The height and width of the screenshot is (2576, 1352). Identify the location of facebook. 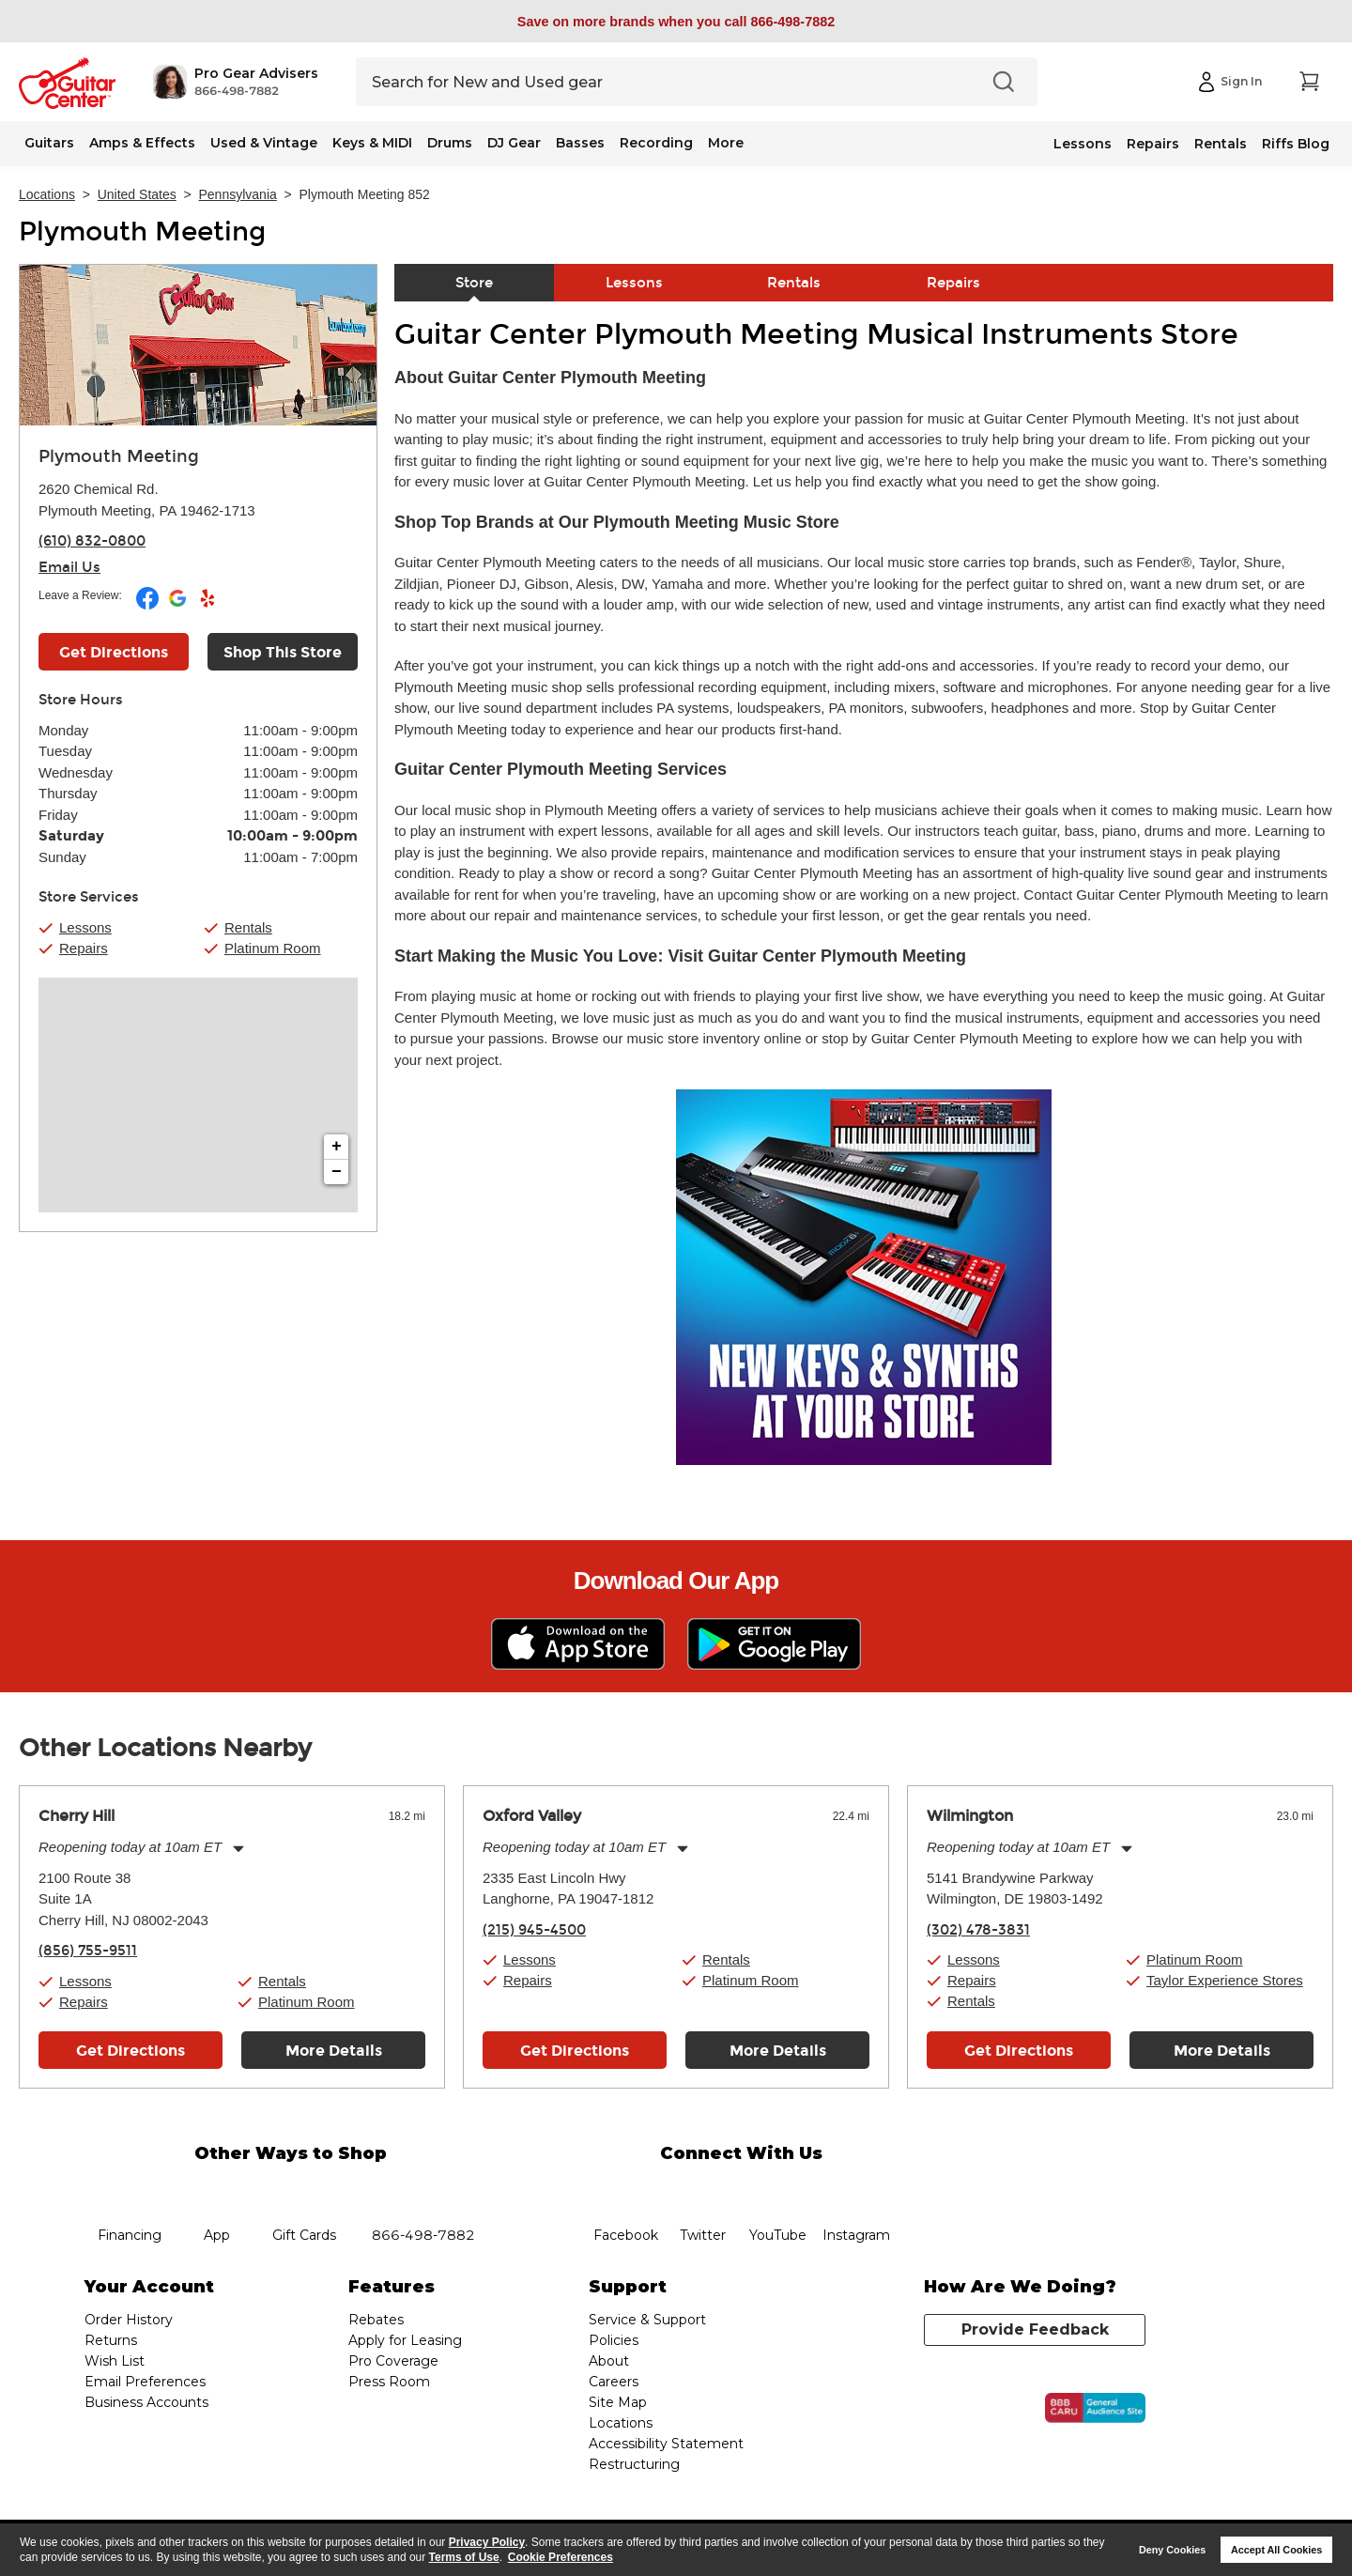
(625, 2189).